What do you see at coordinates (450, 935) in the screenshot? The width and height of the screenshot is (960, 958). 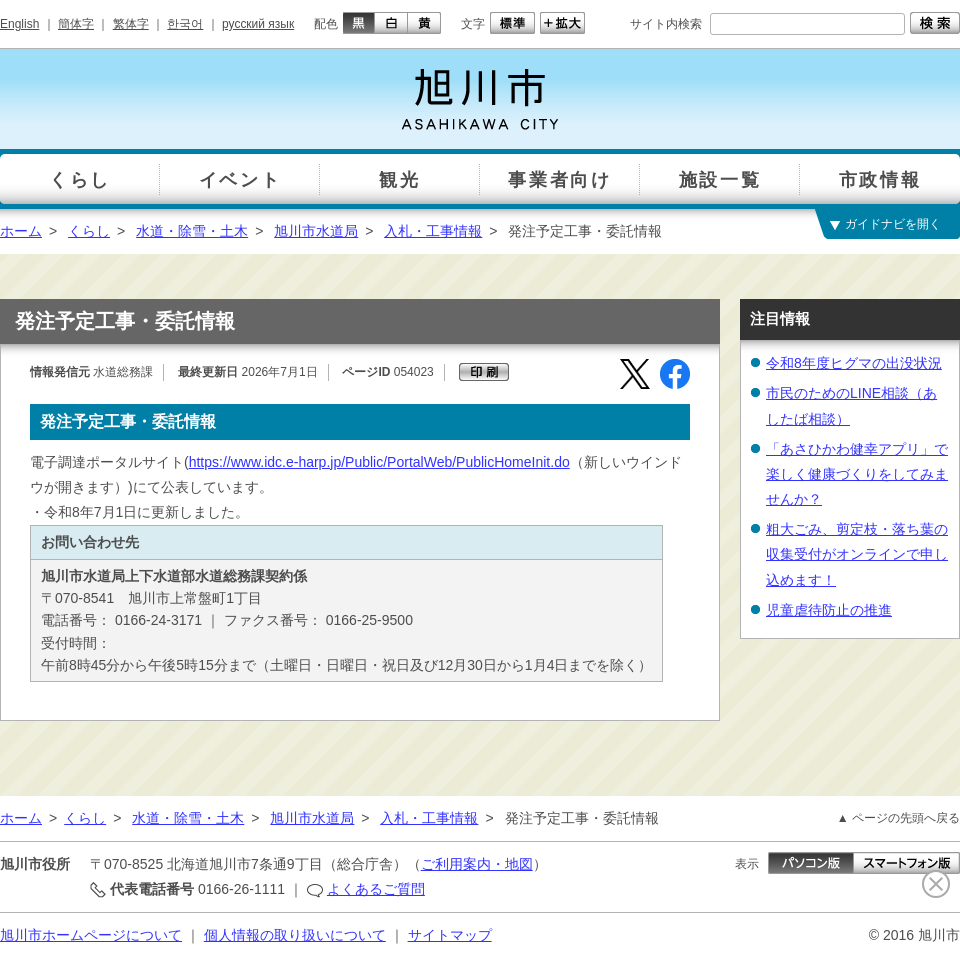 I see `サイトマップ` at bounding box center [450, 935].